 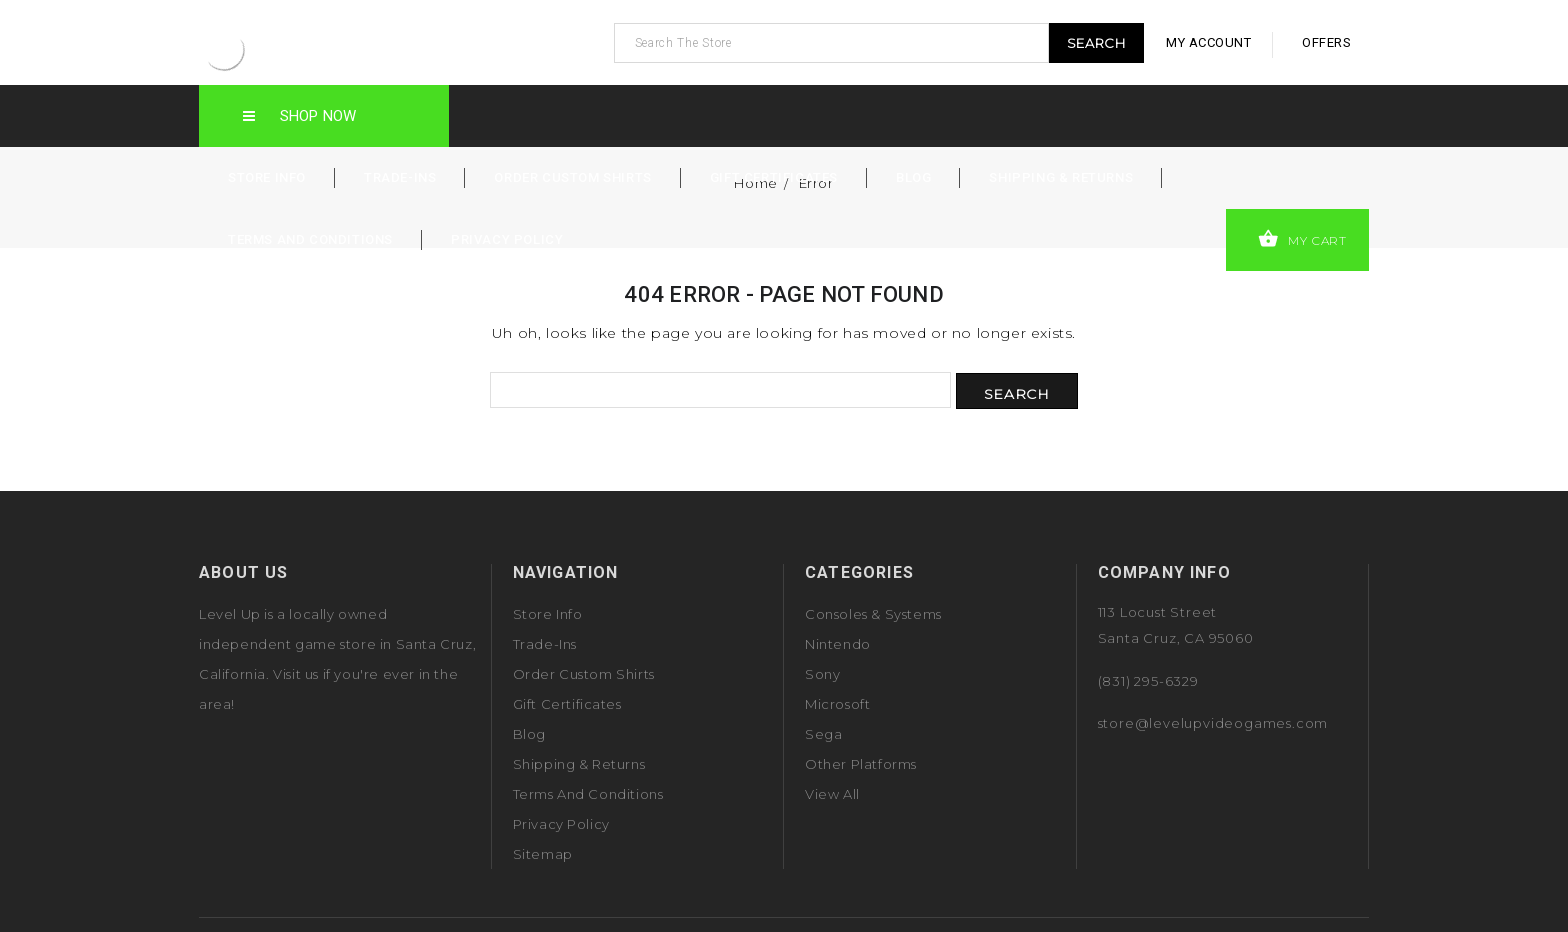 I want to click on Blog, so click(x=913, y=177).